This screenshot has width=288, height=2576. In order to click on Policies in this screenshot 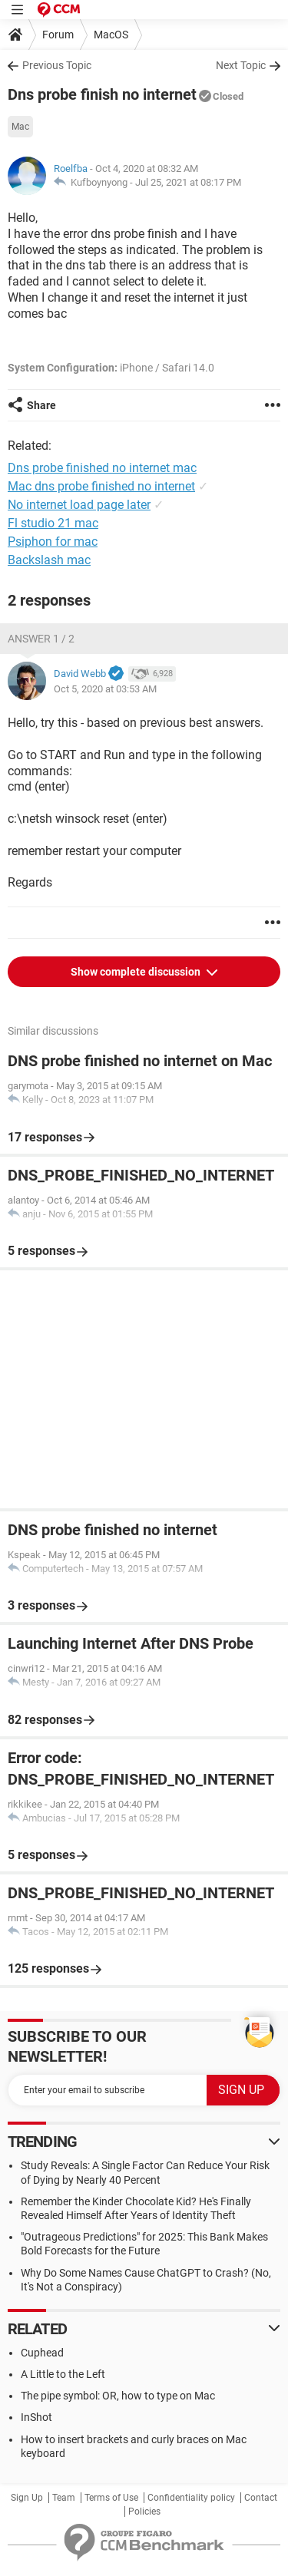, I will do `click(144, 2511)`.